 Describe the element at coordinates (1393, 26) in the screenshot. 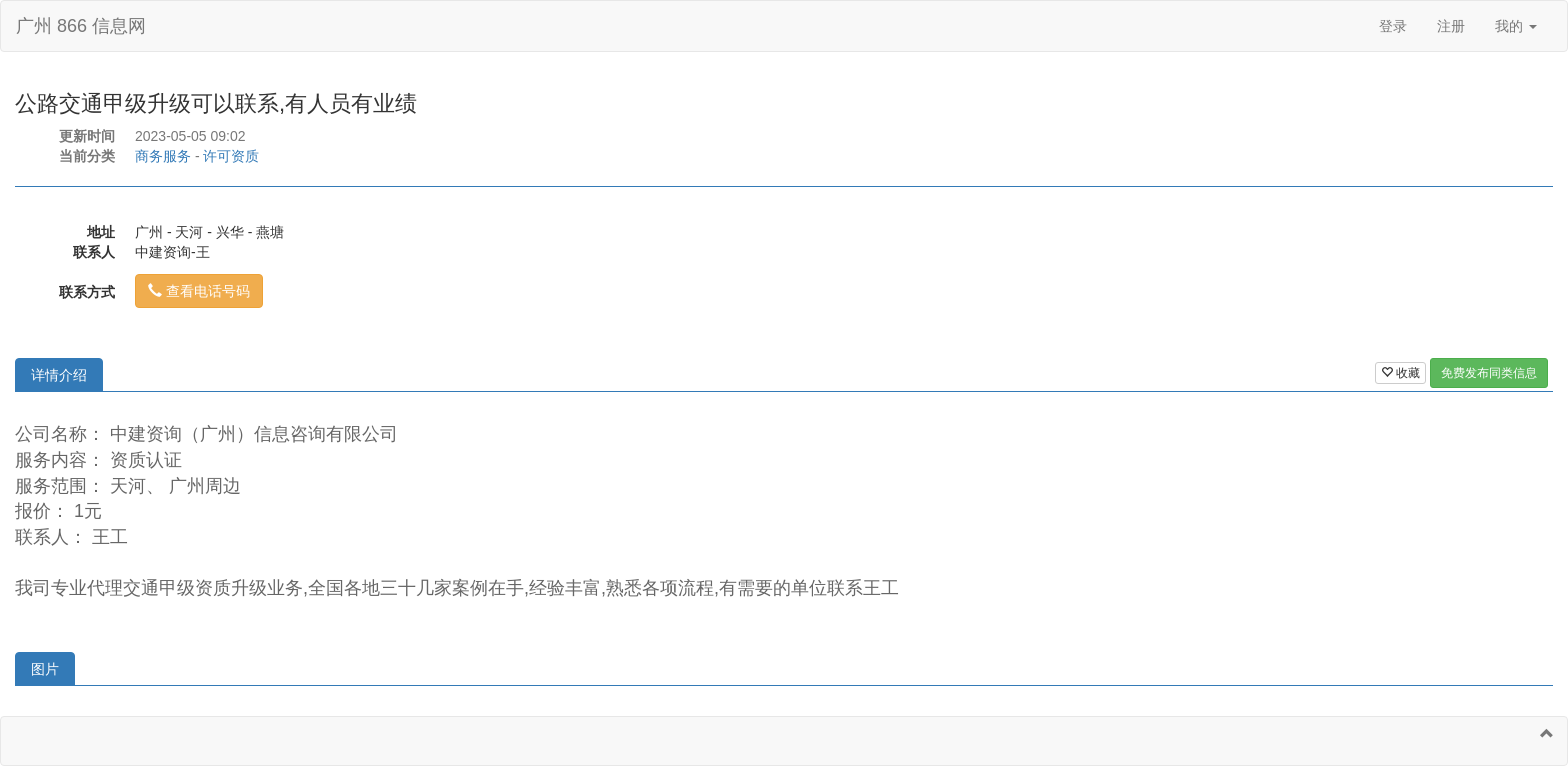

I see `登录` at that location.